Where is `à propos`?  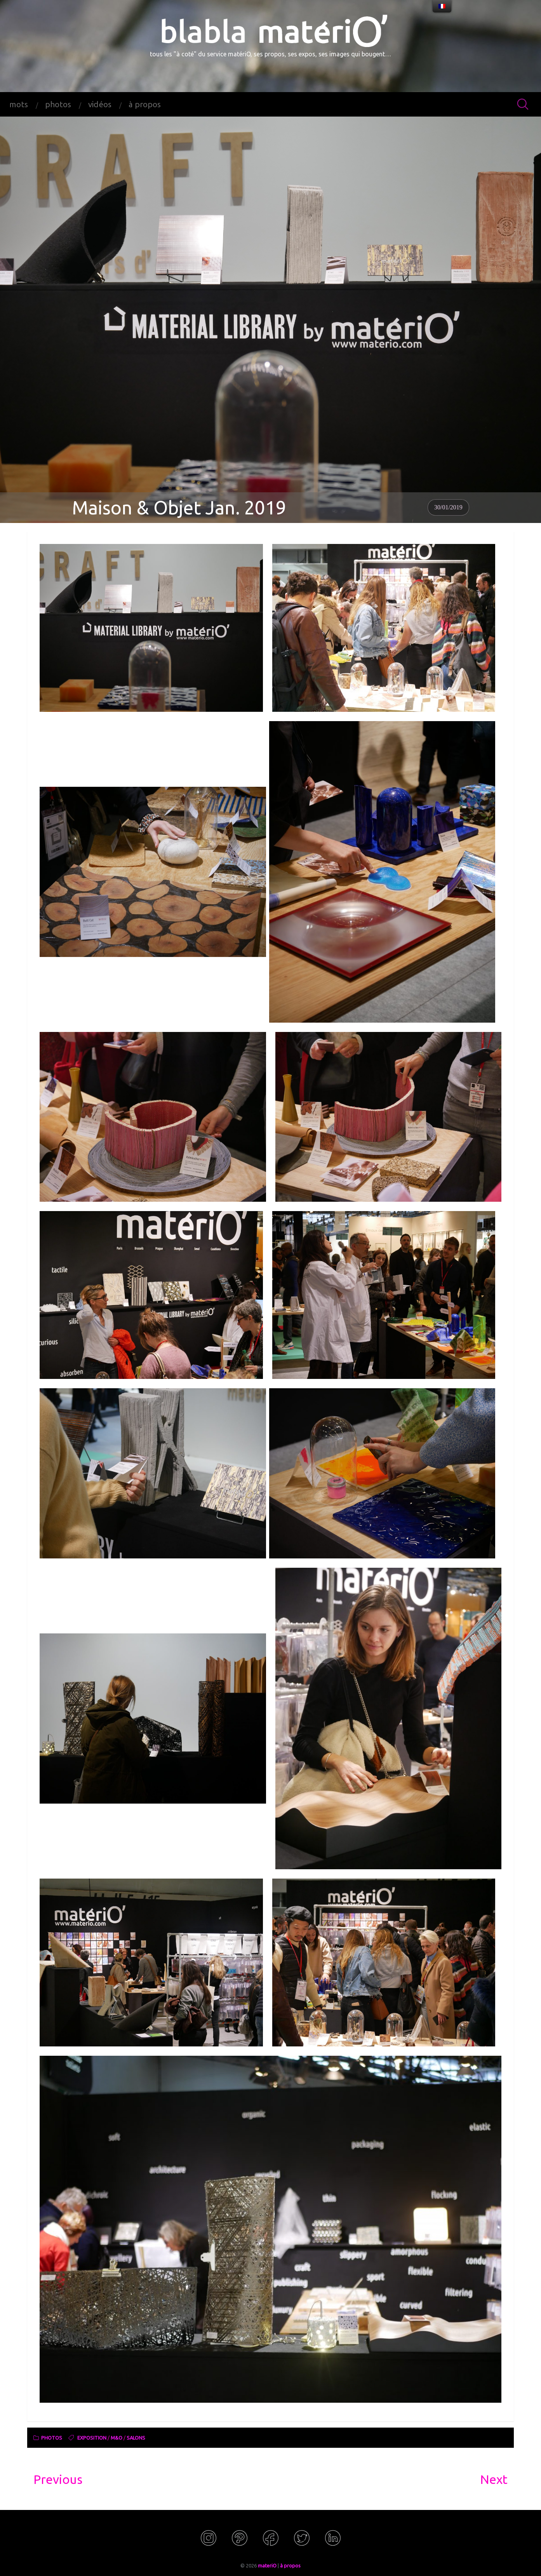
à propos is located at coordinates (145, 104).